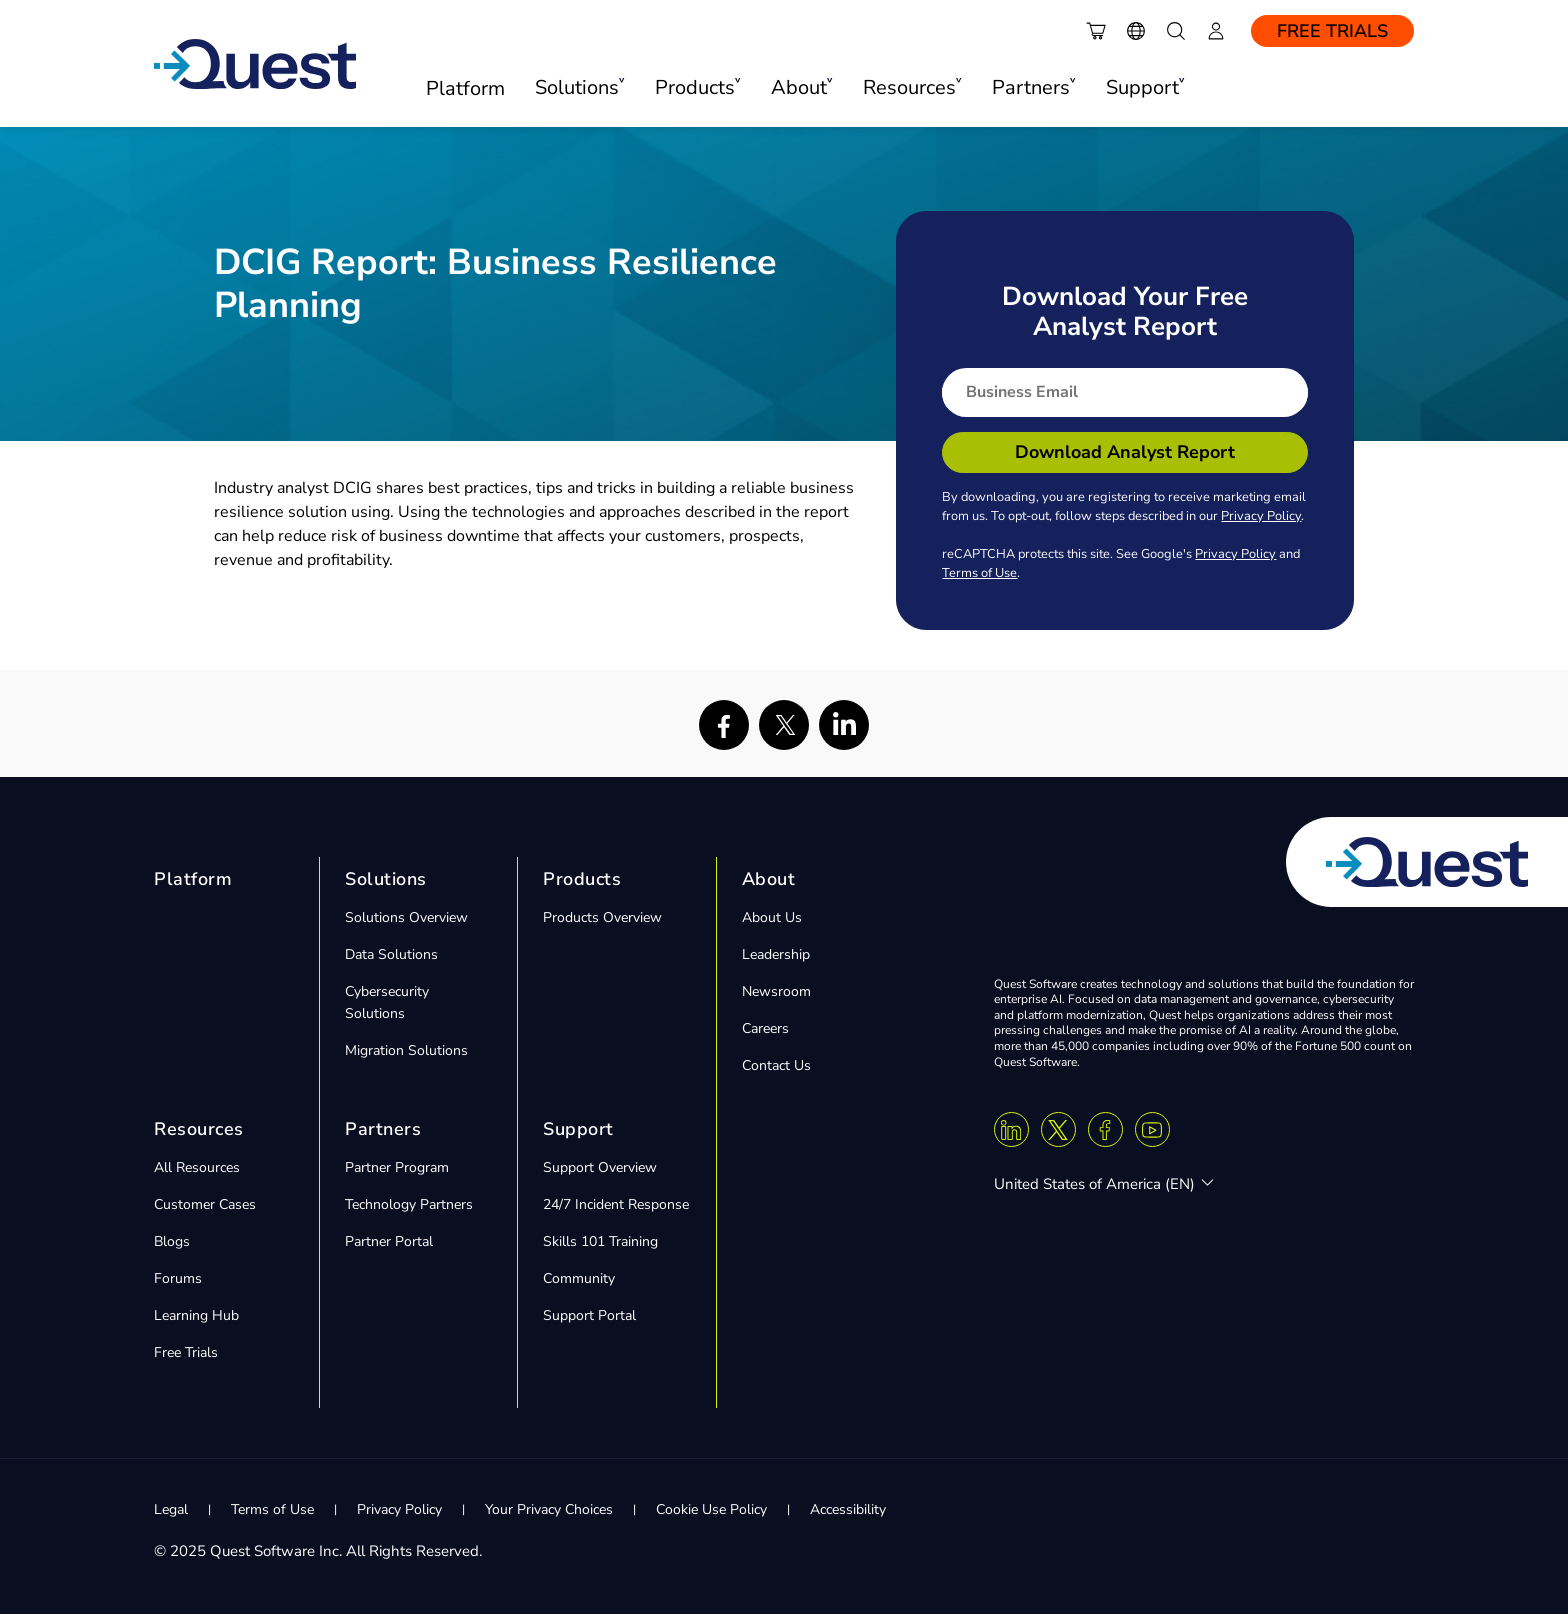 The width and height of the screenshot is (1568, 1614). I want to click on Your Privacy Choices, so click(549, 1509).